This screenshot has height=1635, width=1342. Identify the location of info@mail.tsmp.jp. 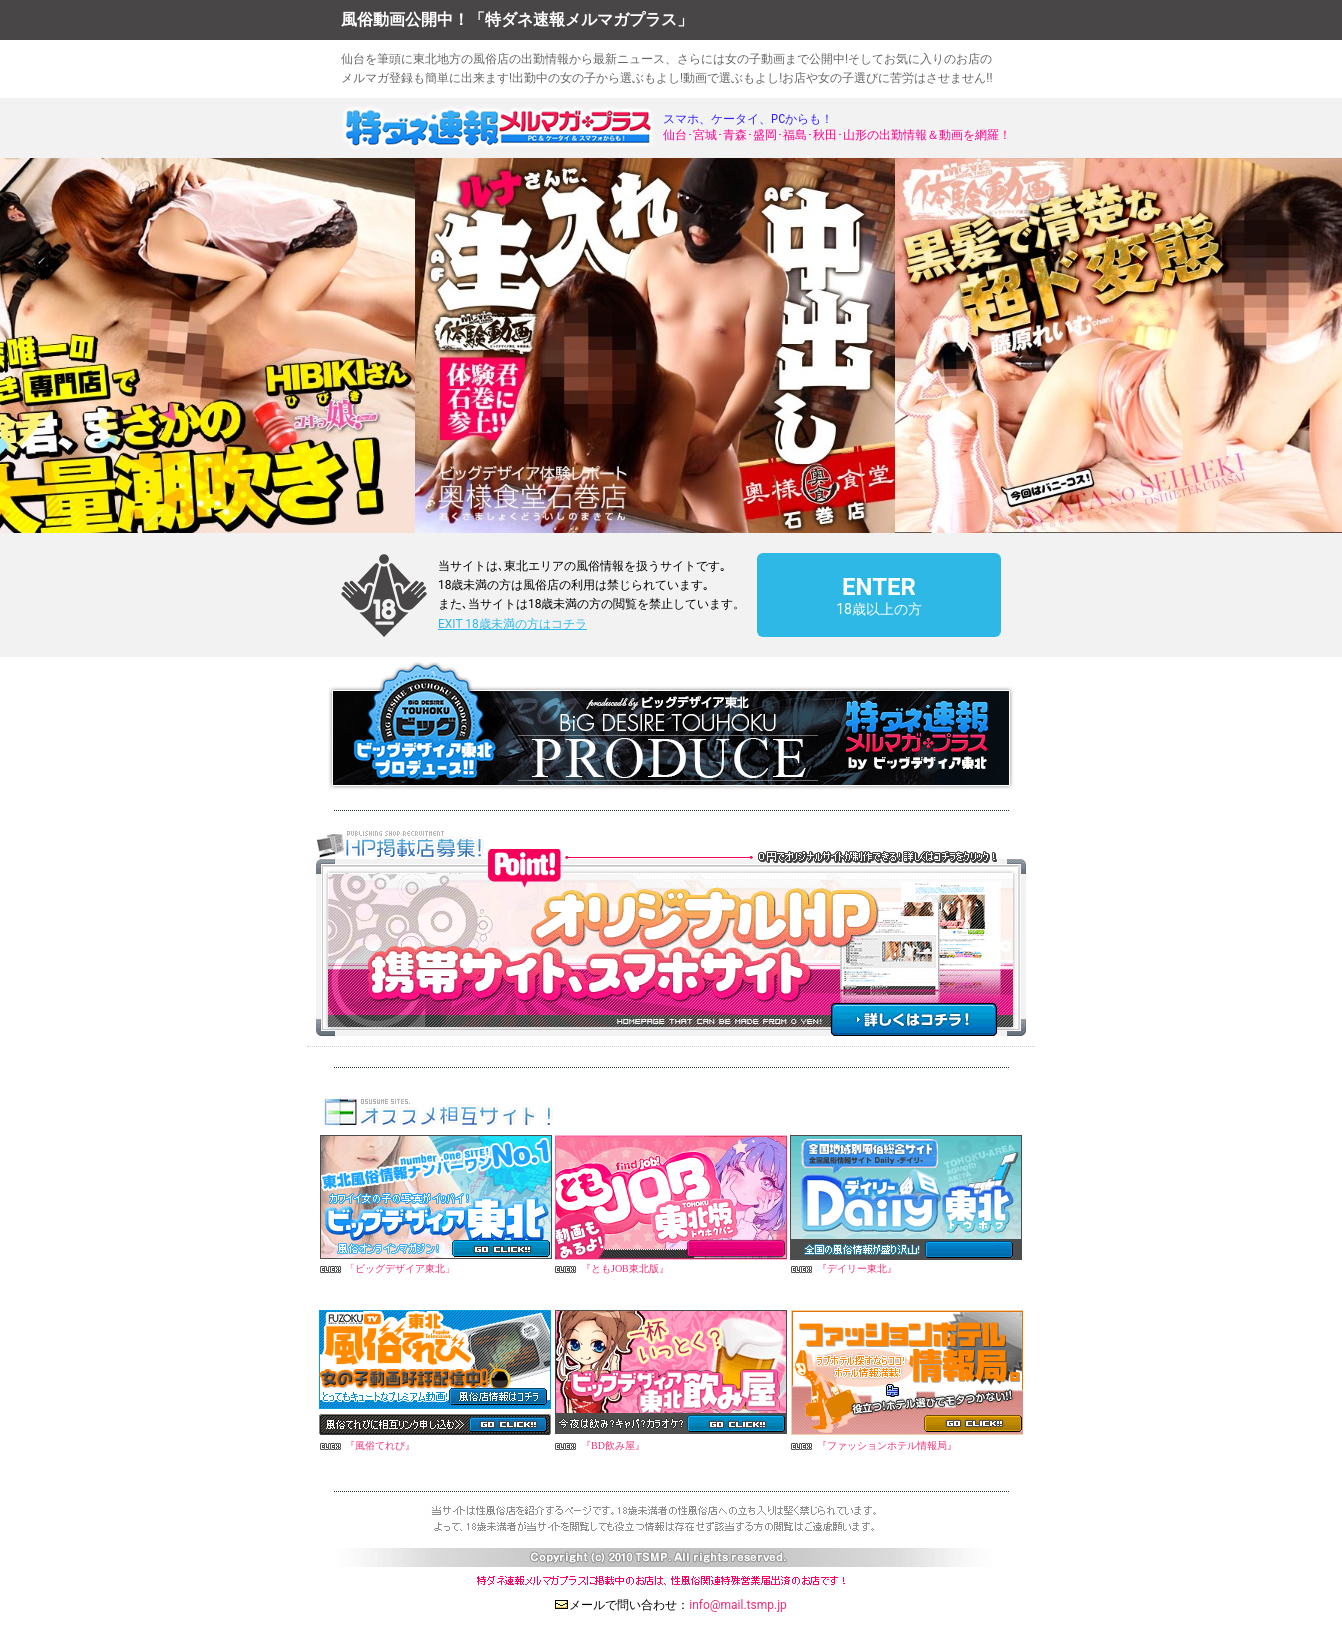
(738, 1605).